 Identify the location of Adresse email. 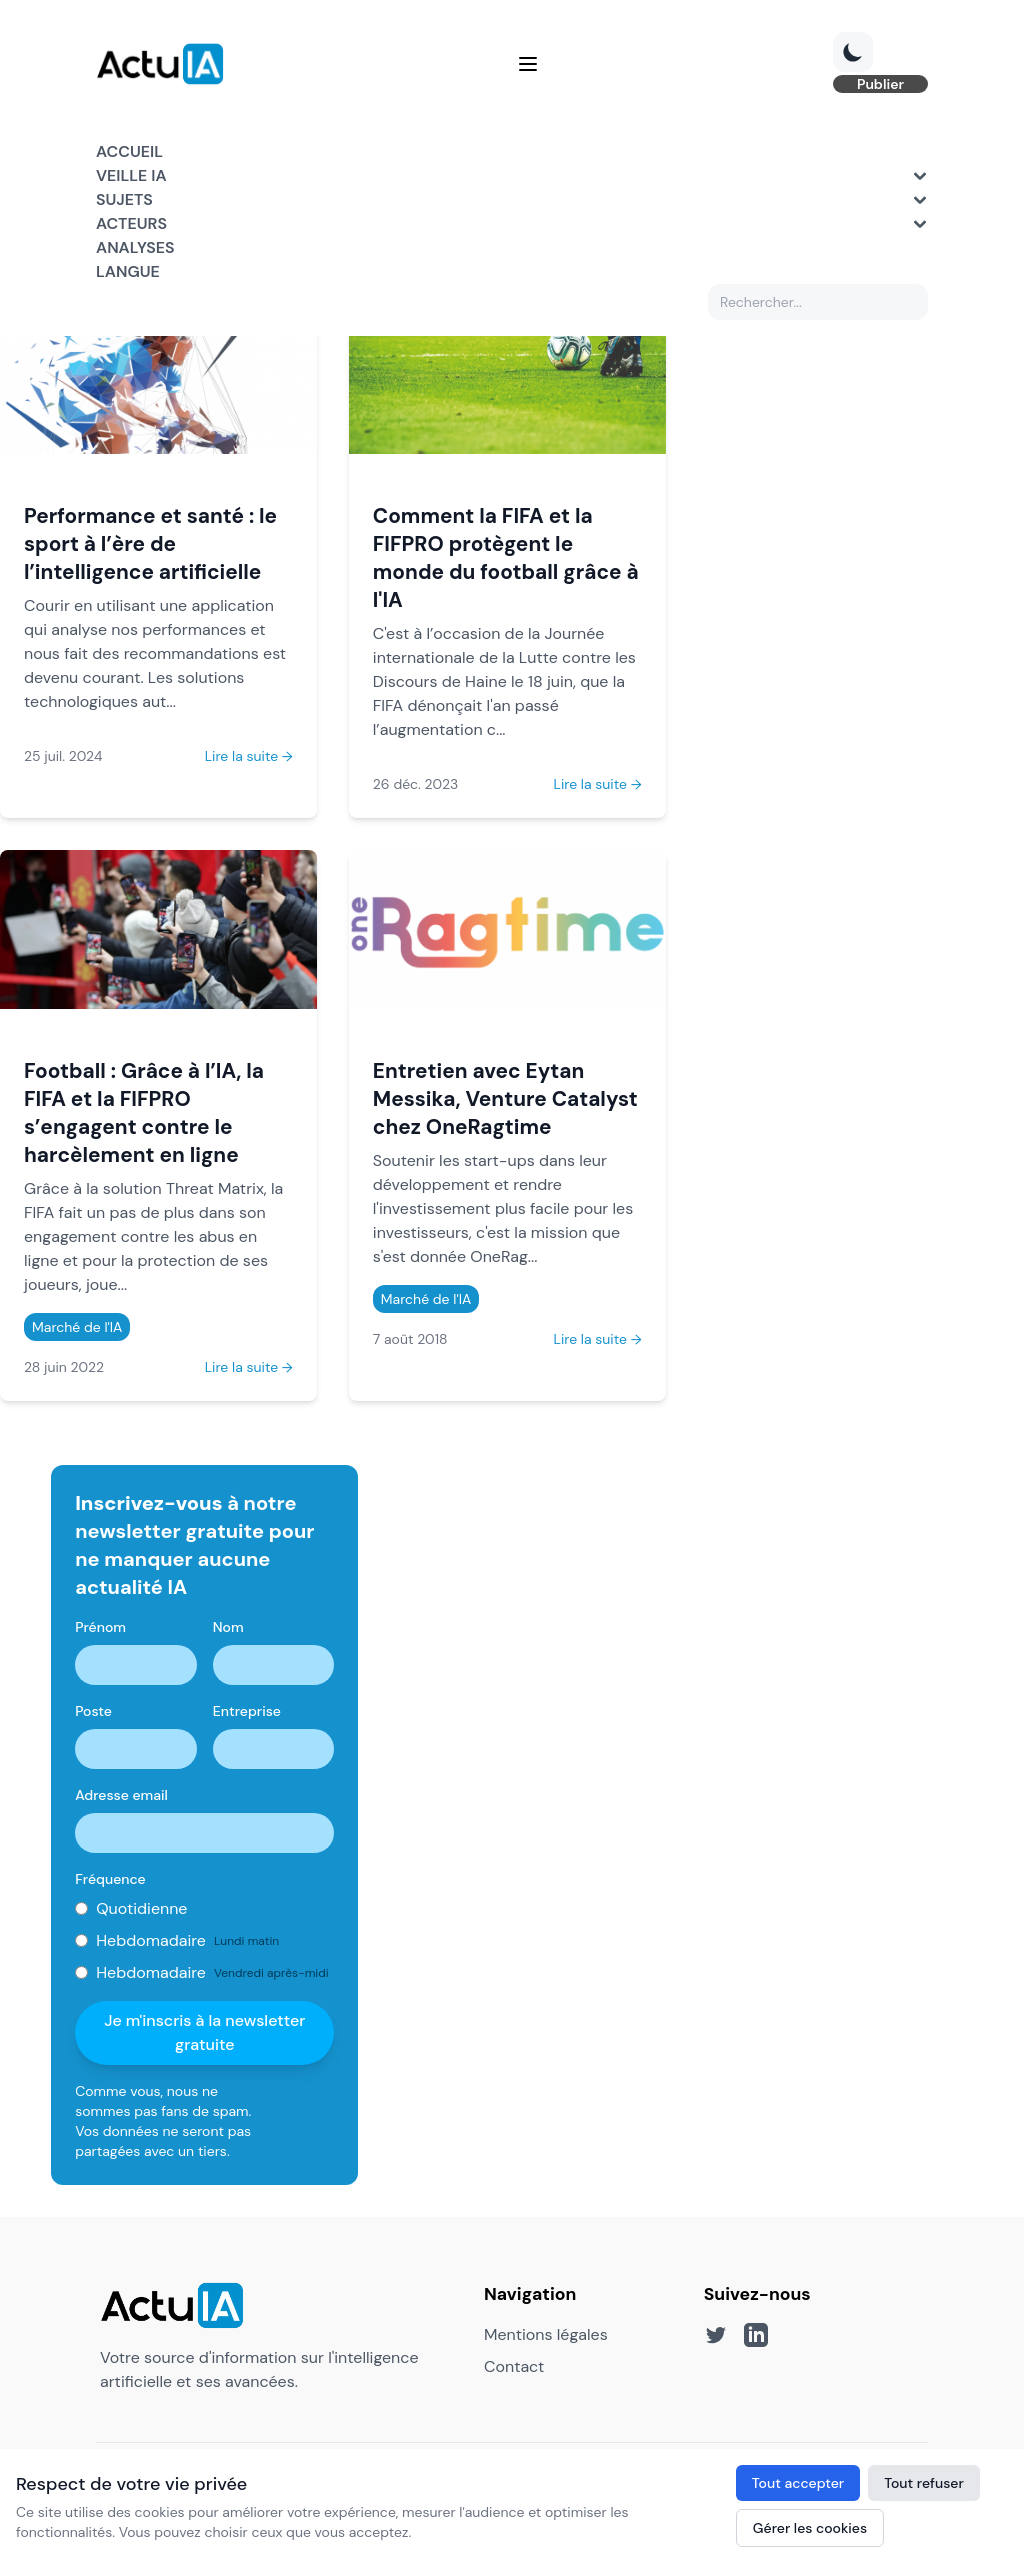
(121, 1795).